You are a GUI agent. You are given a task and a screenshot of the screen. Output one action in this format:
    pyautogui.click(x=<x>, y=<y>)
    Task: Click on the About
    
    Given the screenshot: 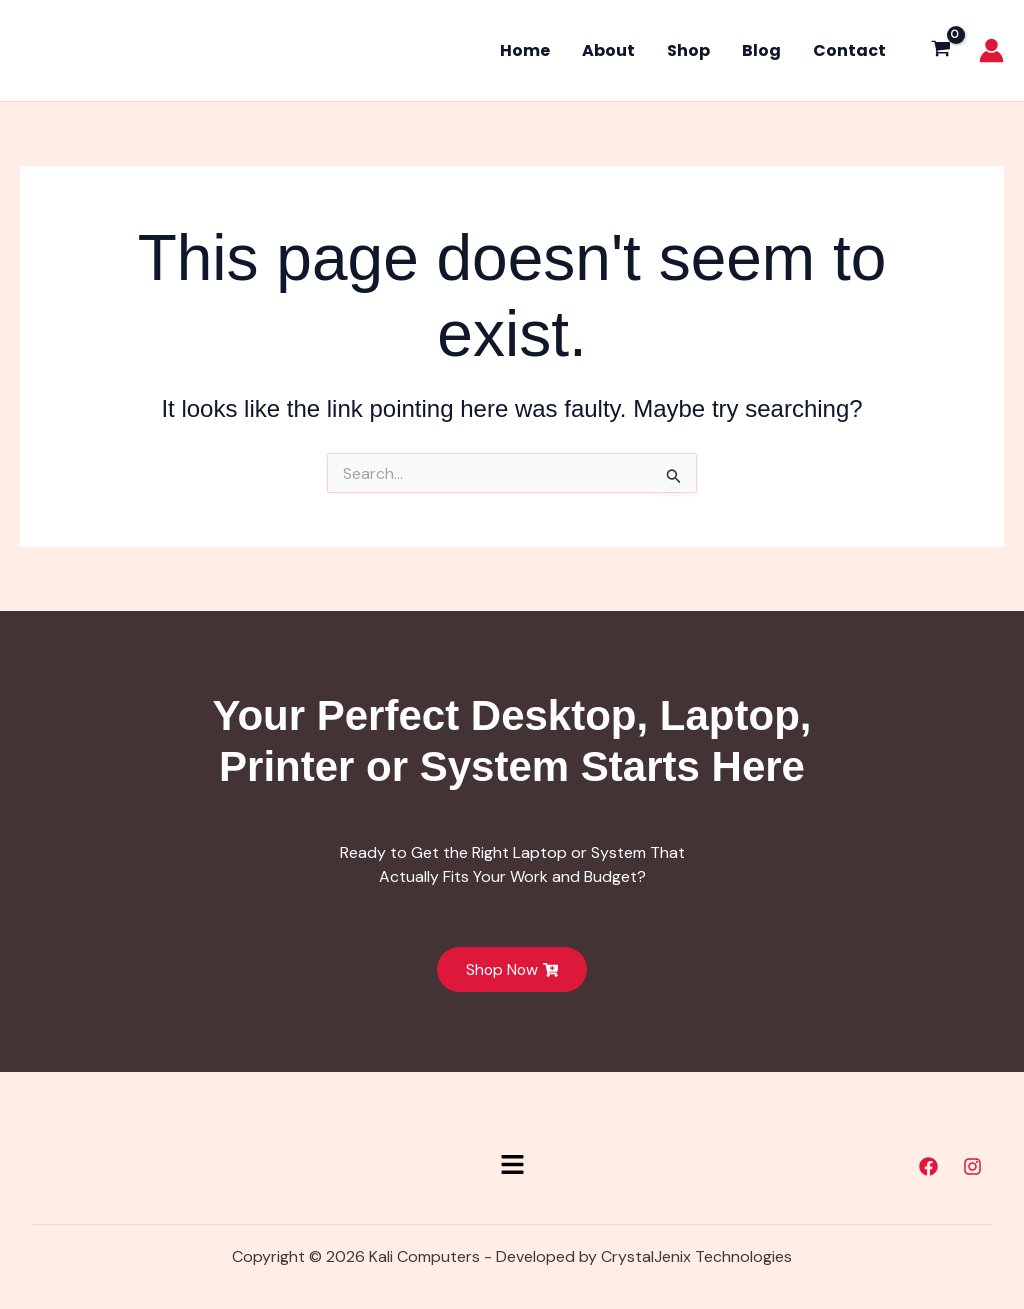 What is the action you would take?
    pyautogui.click(x=608, y=50)
    